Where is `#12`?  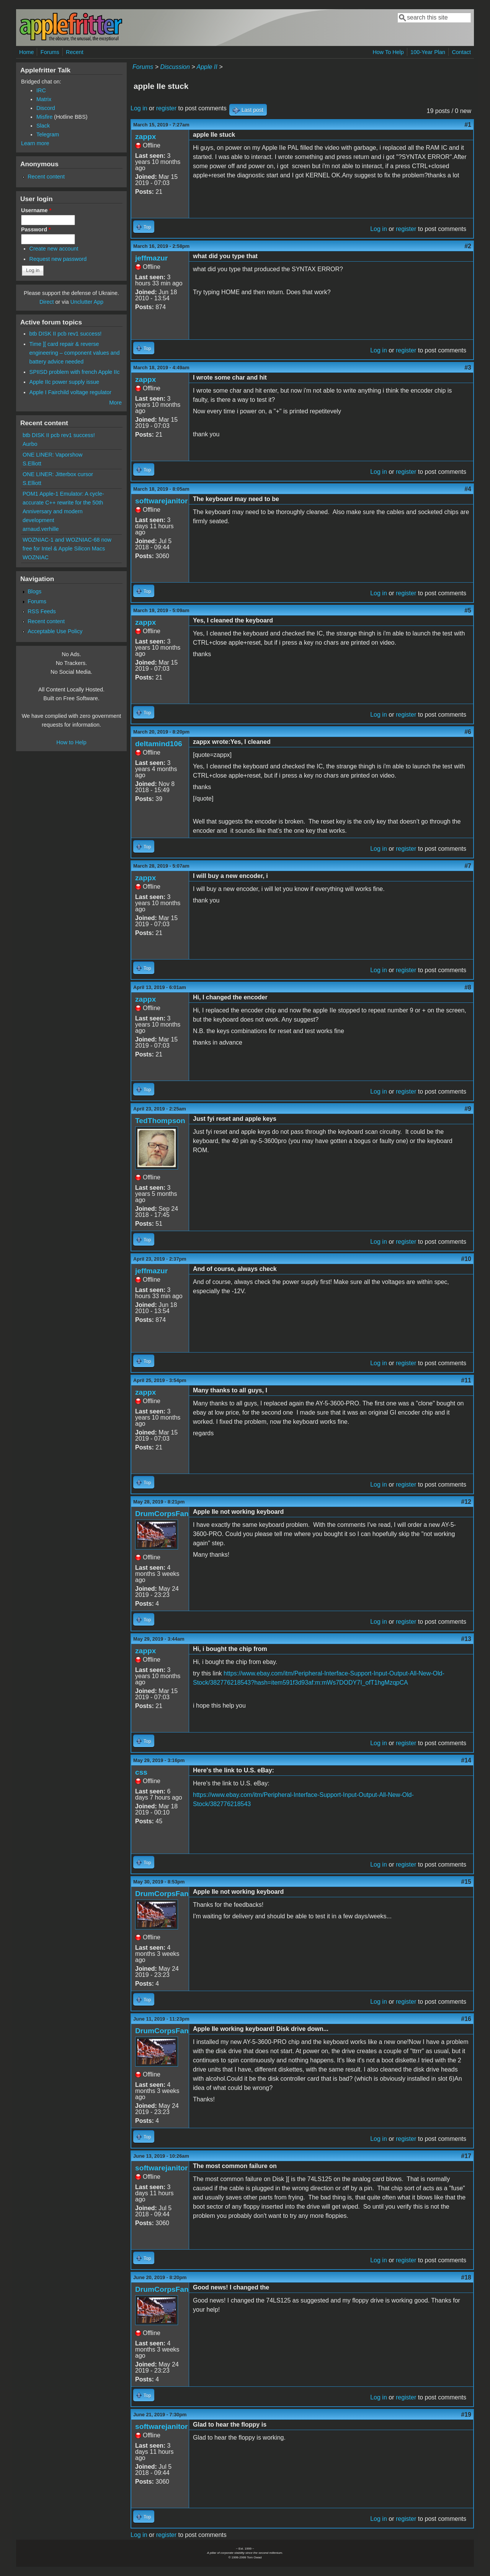
#12 is located at coordinates (466, 1501).